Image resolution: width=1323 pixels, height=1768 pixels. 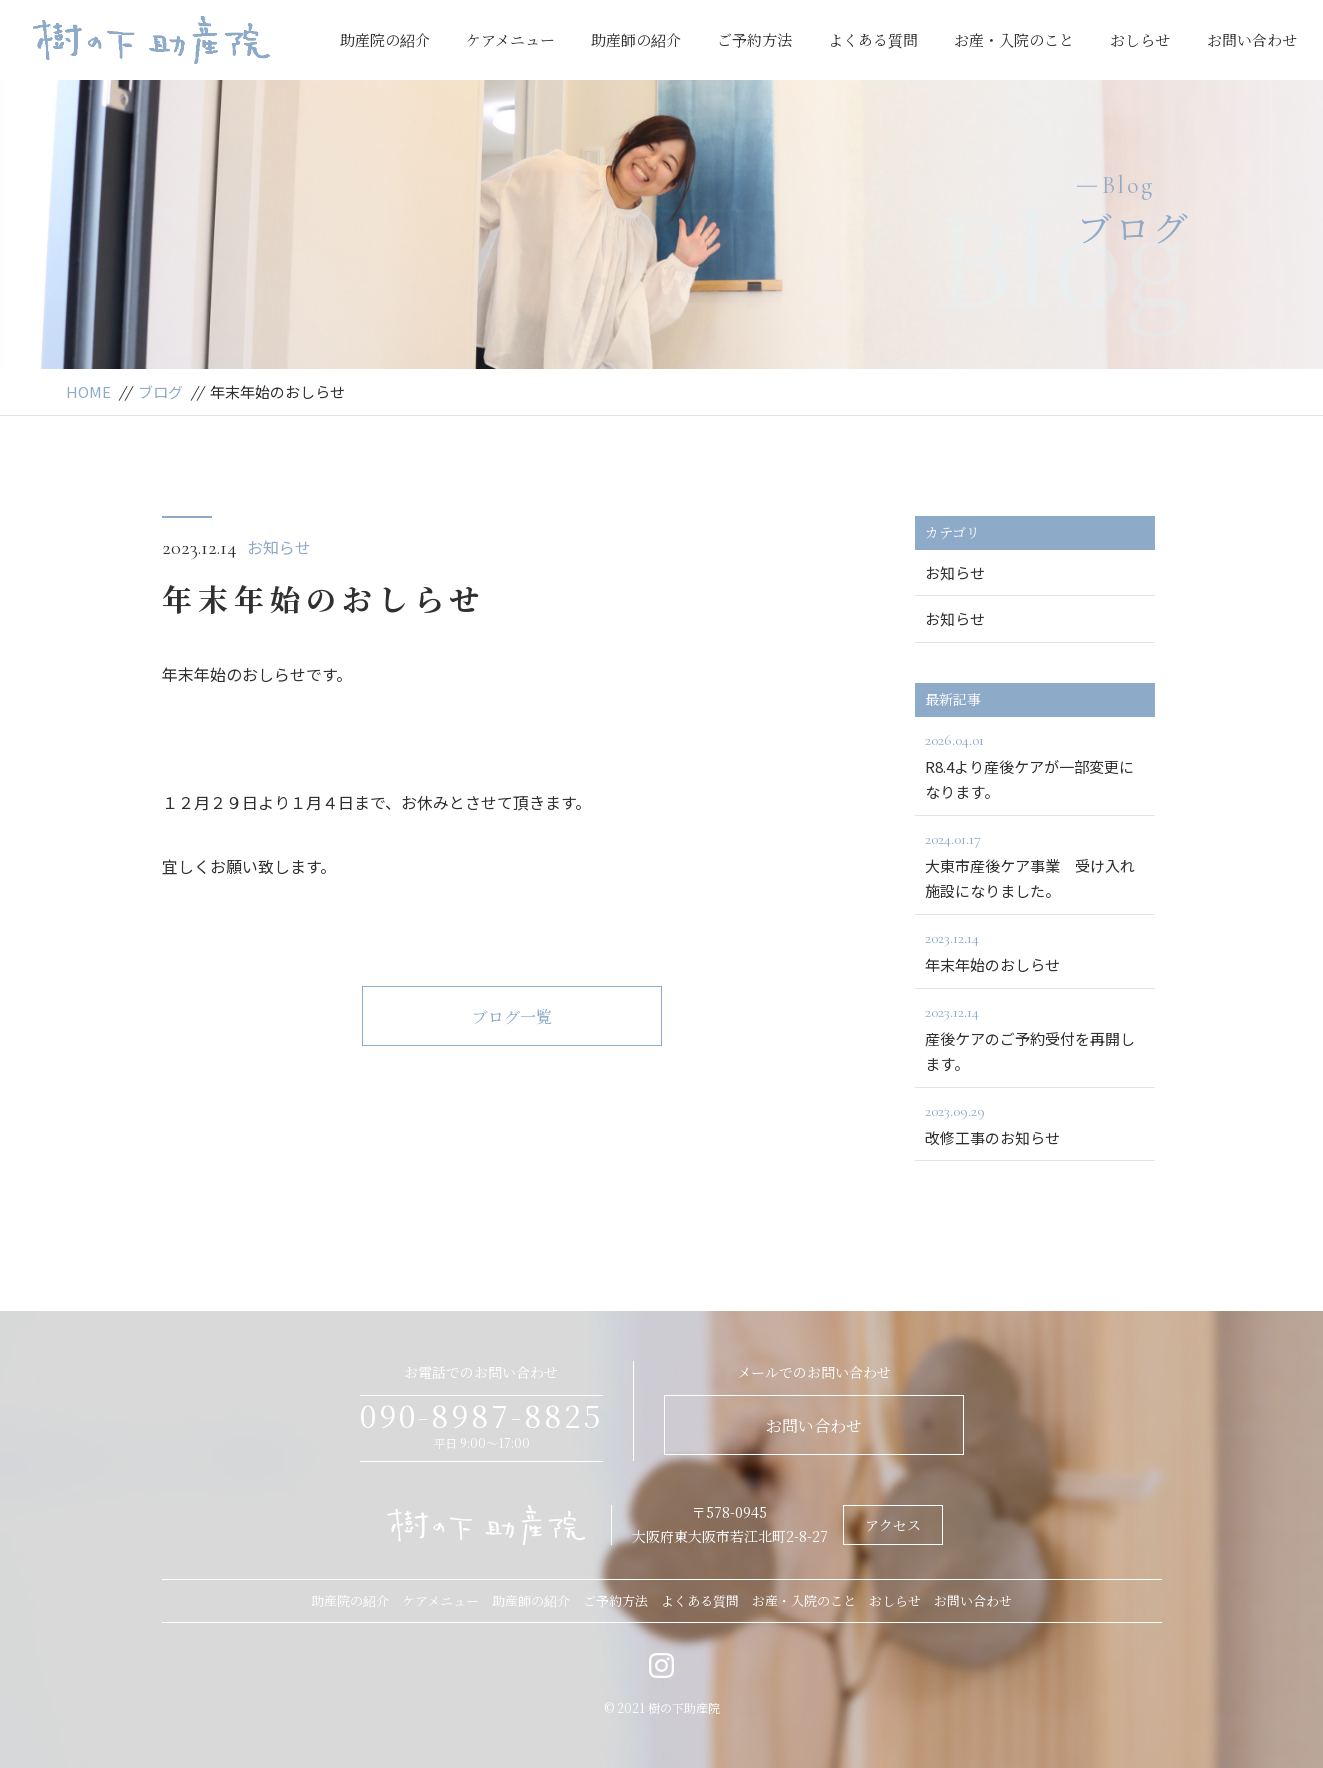 I want to click on R8.4より産後ケアが一部変更になります。, so click(x=1035, y=765).